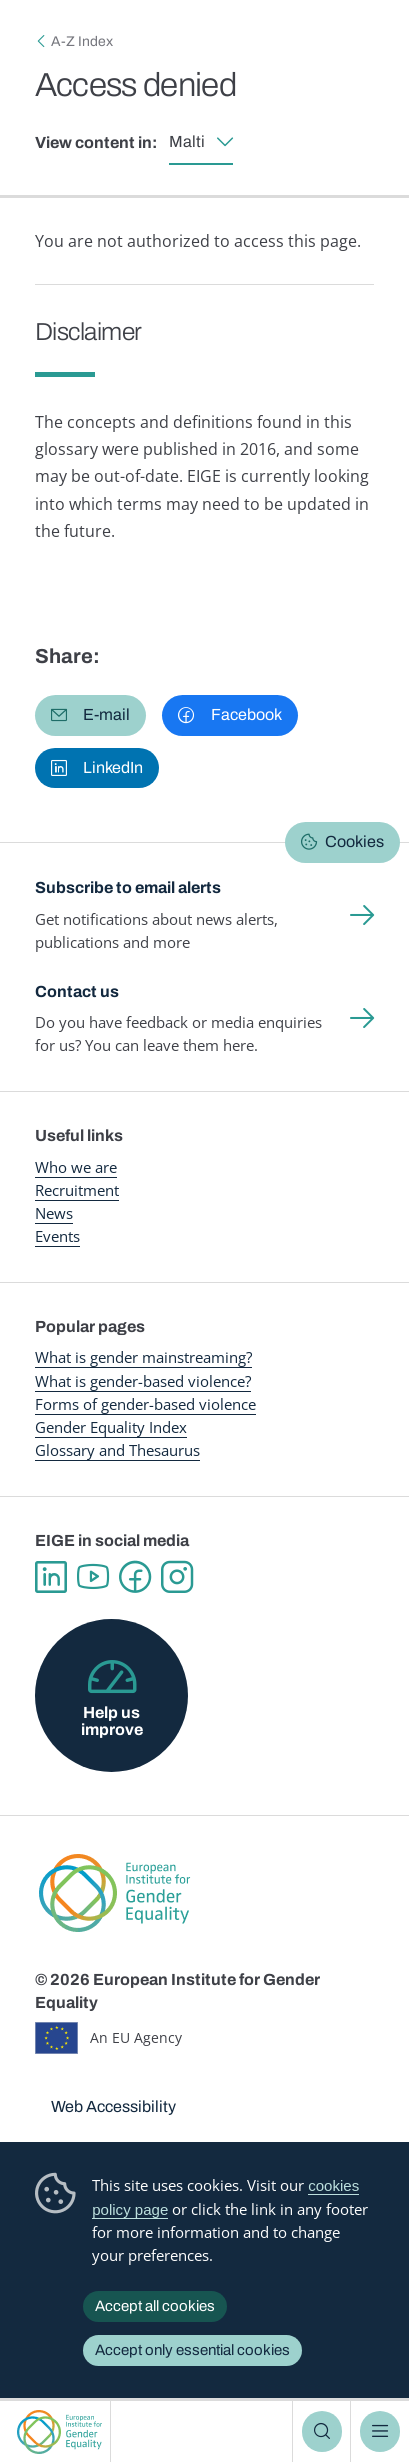  I want to click on Cookies, so click(354, 841).